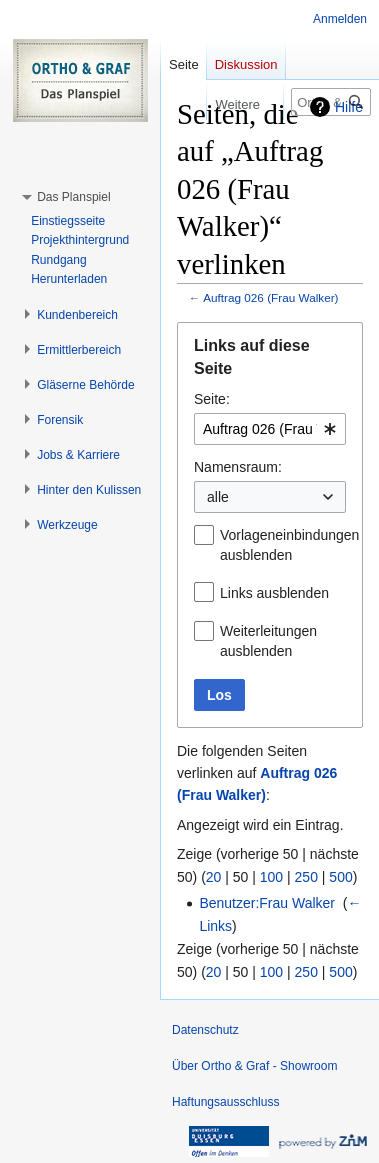 The width and height of the screenshot is (379, 1163). I want to click on 20, so click(214, 877).